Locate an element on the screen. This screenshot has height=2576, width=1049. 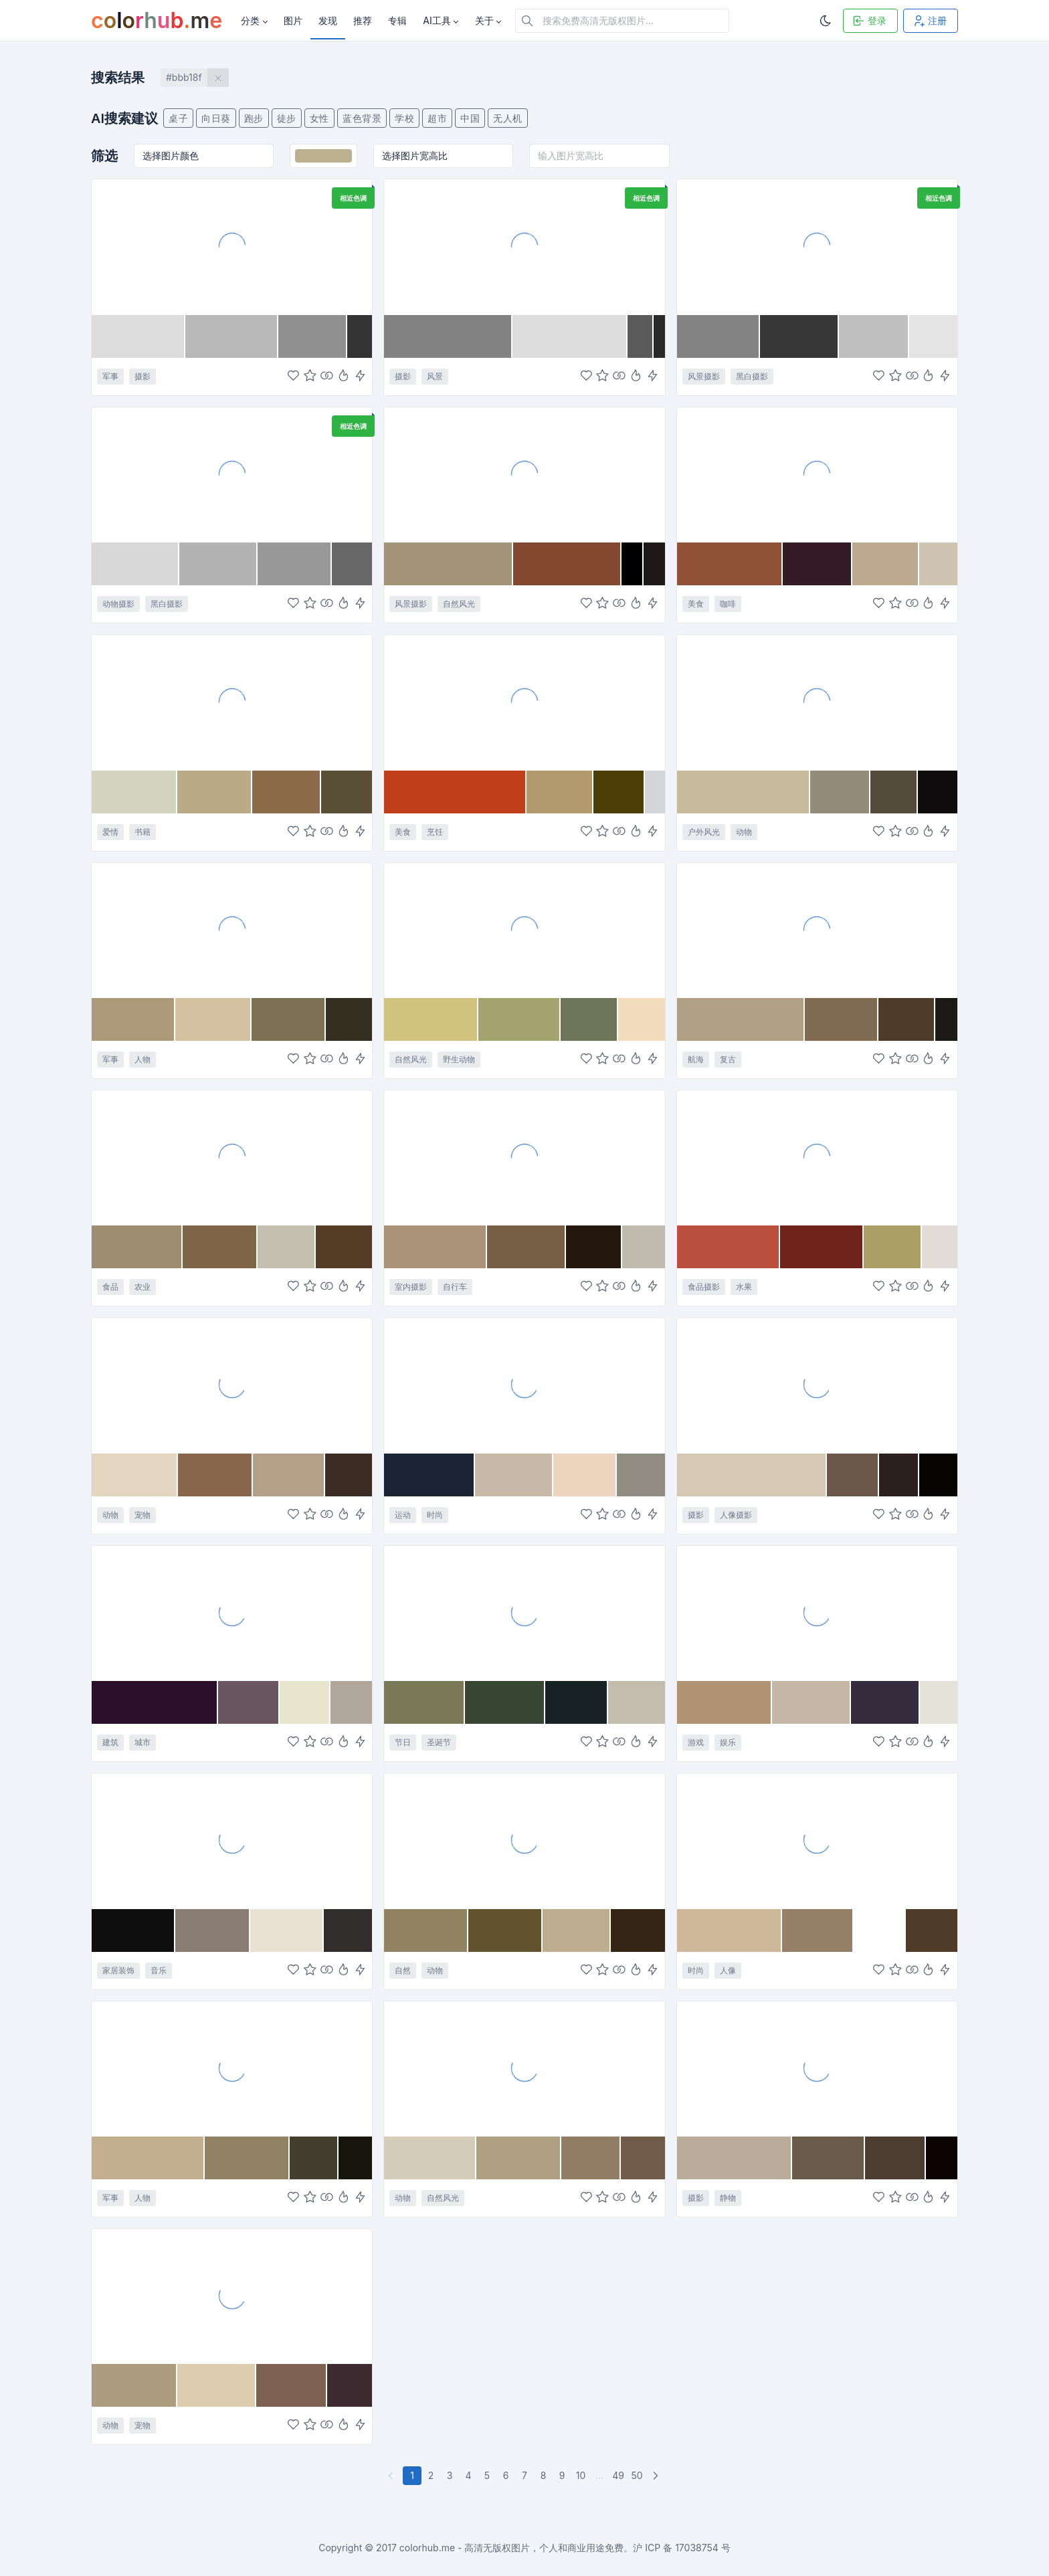
自然 is located at coordinates (403, 1970).